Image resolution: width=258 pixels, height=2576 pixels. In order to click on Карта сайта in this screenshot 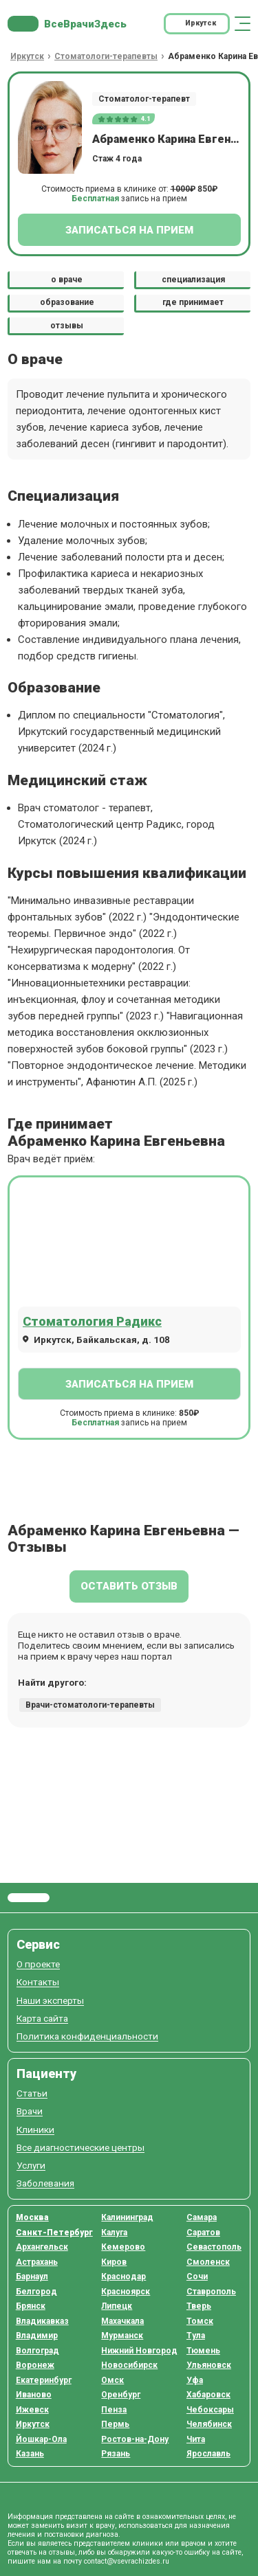, I will do `click(42, 2018)`.